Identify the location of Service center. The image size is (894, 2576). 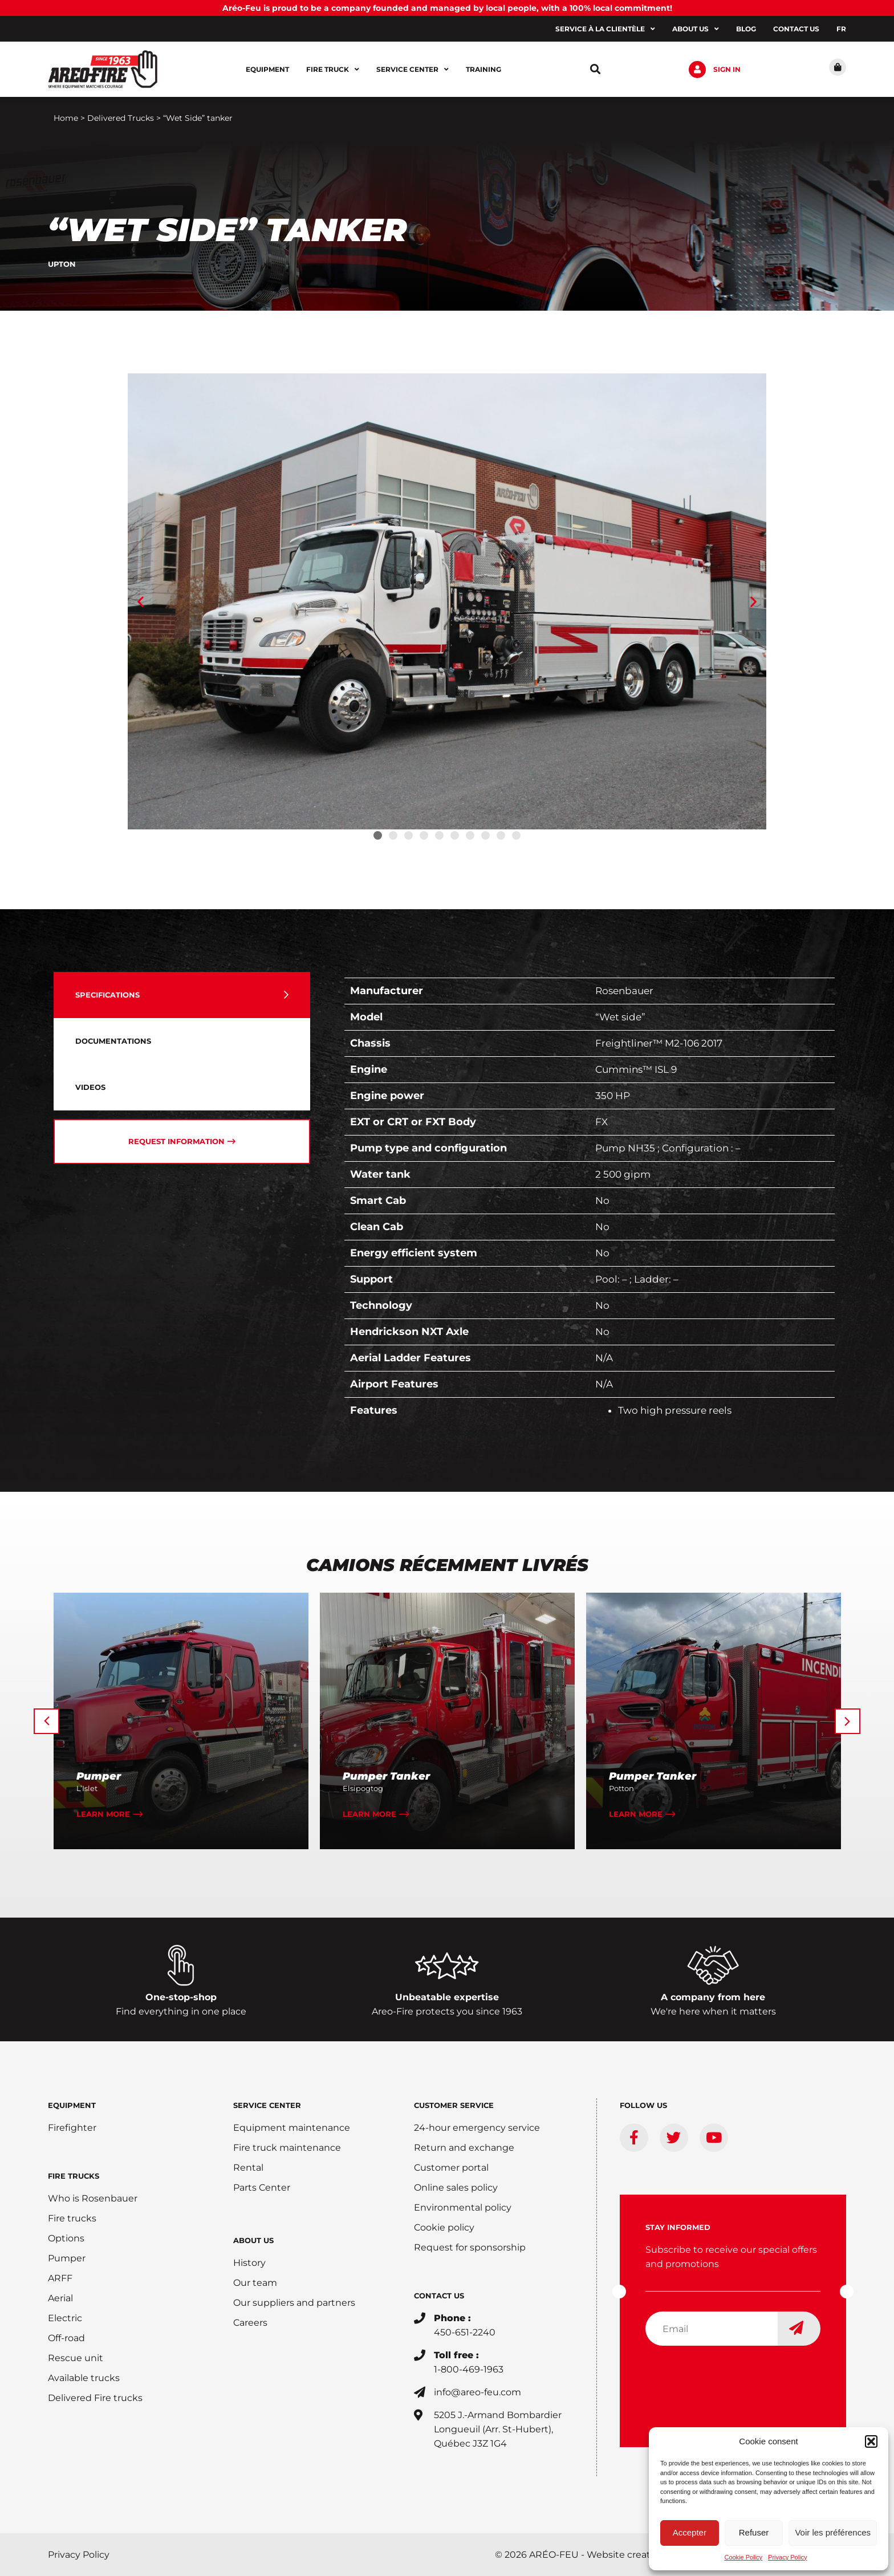
(412, 69).